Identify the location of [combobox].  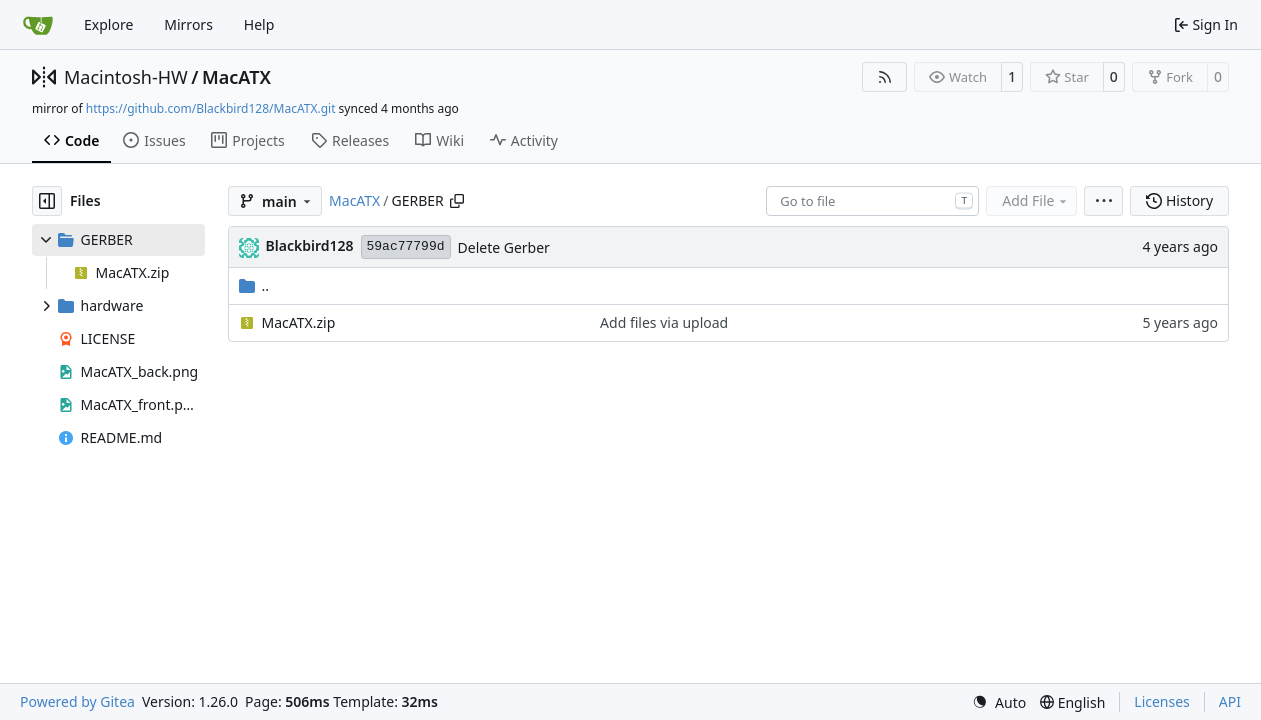
(872, 201).